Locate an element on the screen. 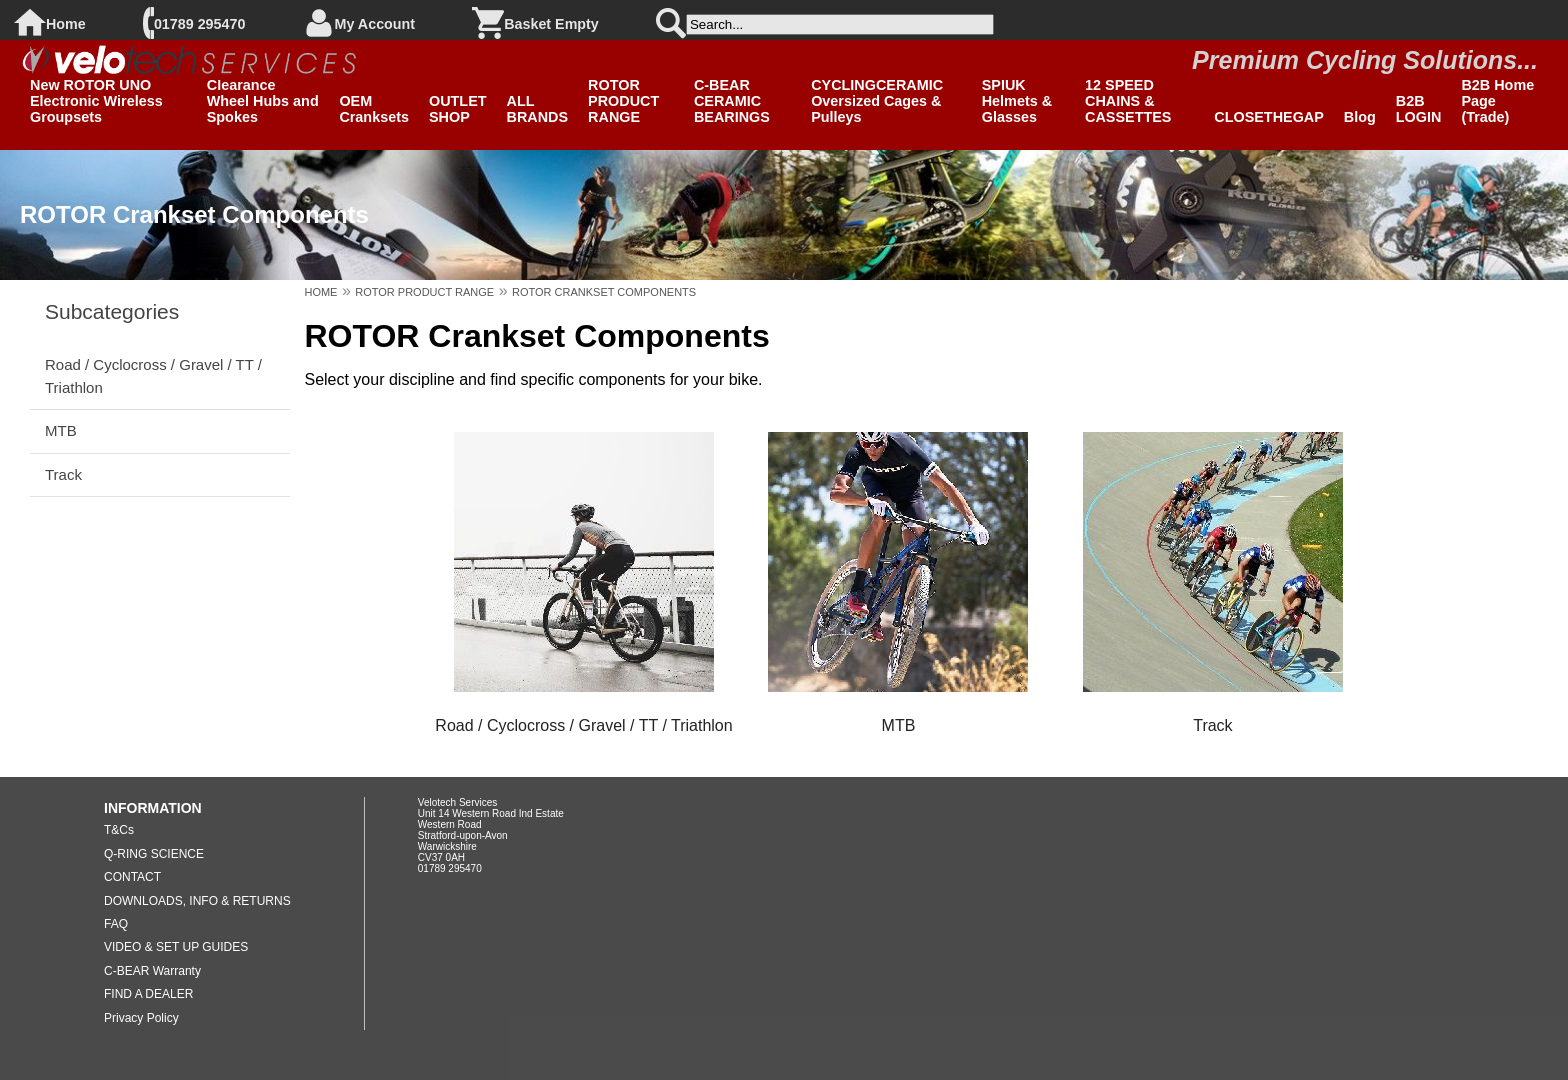  CONTACT is located at coordinates (132, 877).